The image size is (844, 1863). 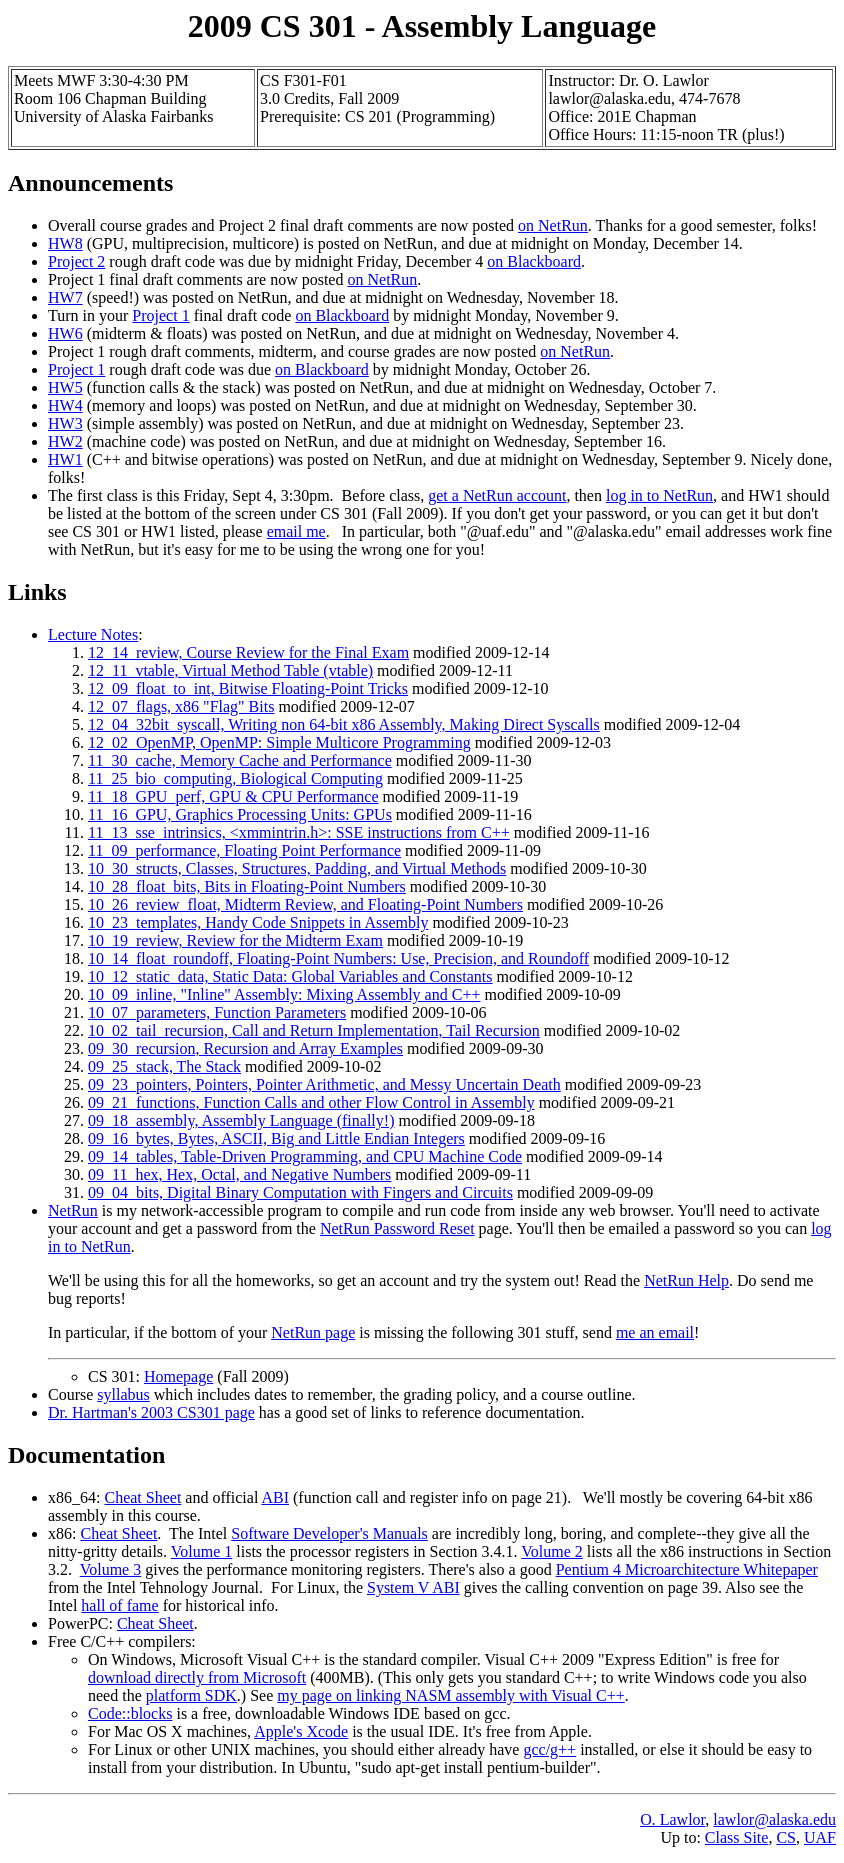 I want to click on my page on linking NASM assembly with Visual C++, so click(x=450, y=1695).